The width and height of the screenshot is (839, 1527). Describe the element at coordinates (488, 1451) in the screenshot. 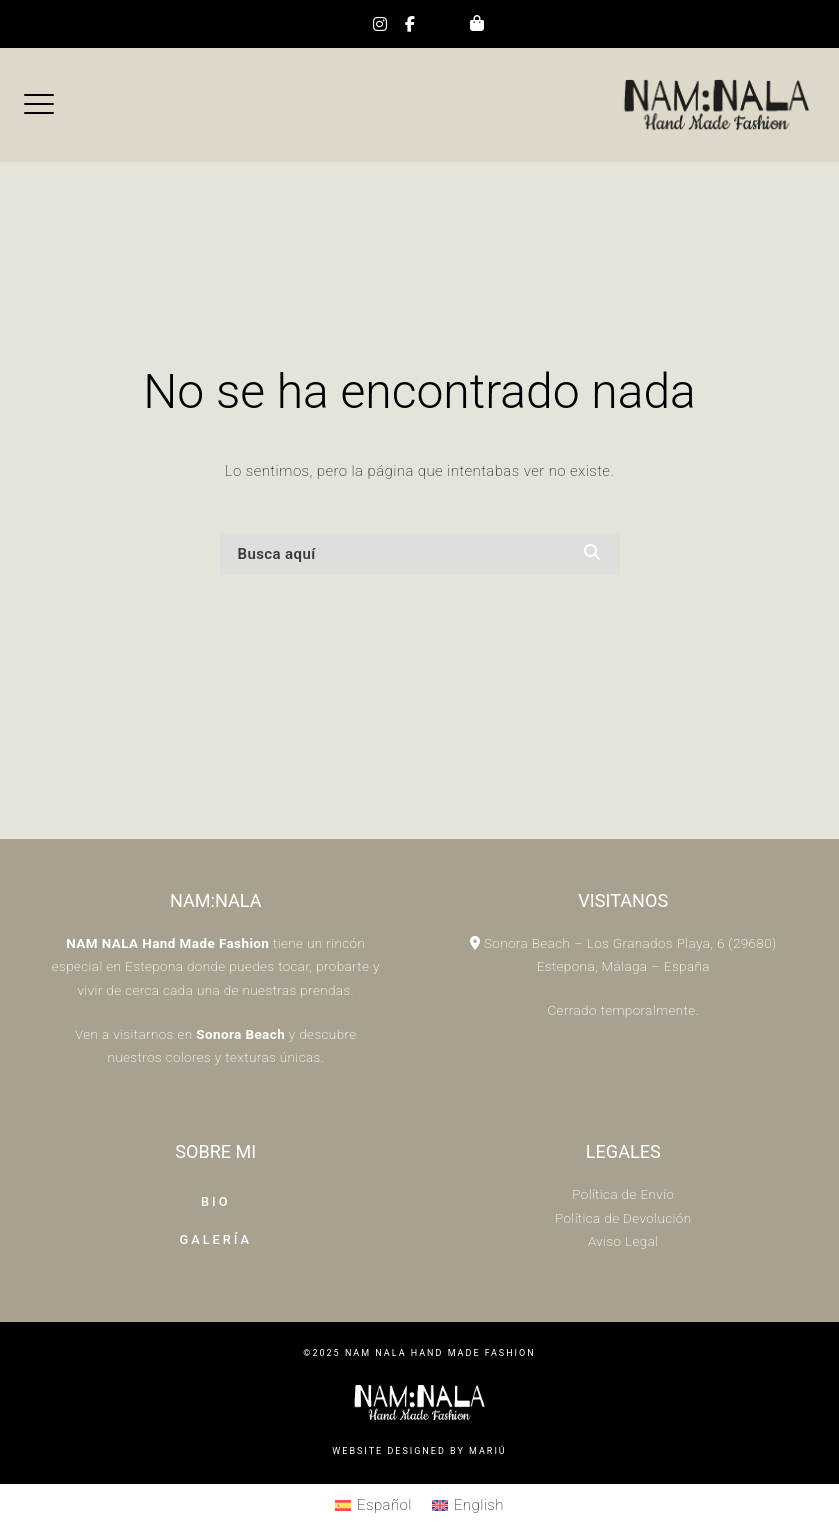

I see `Mariú` at that location.